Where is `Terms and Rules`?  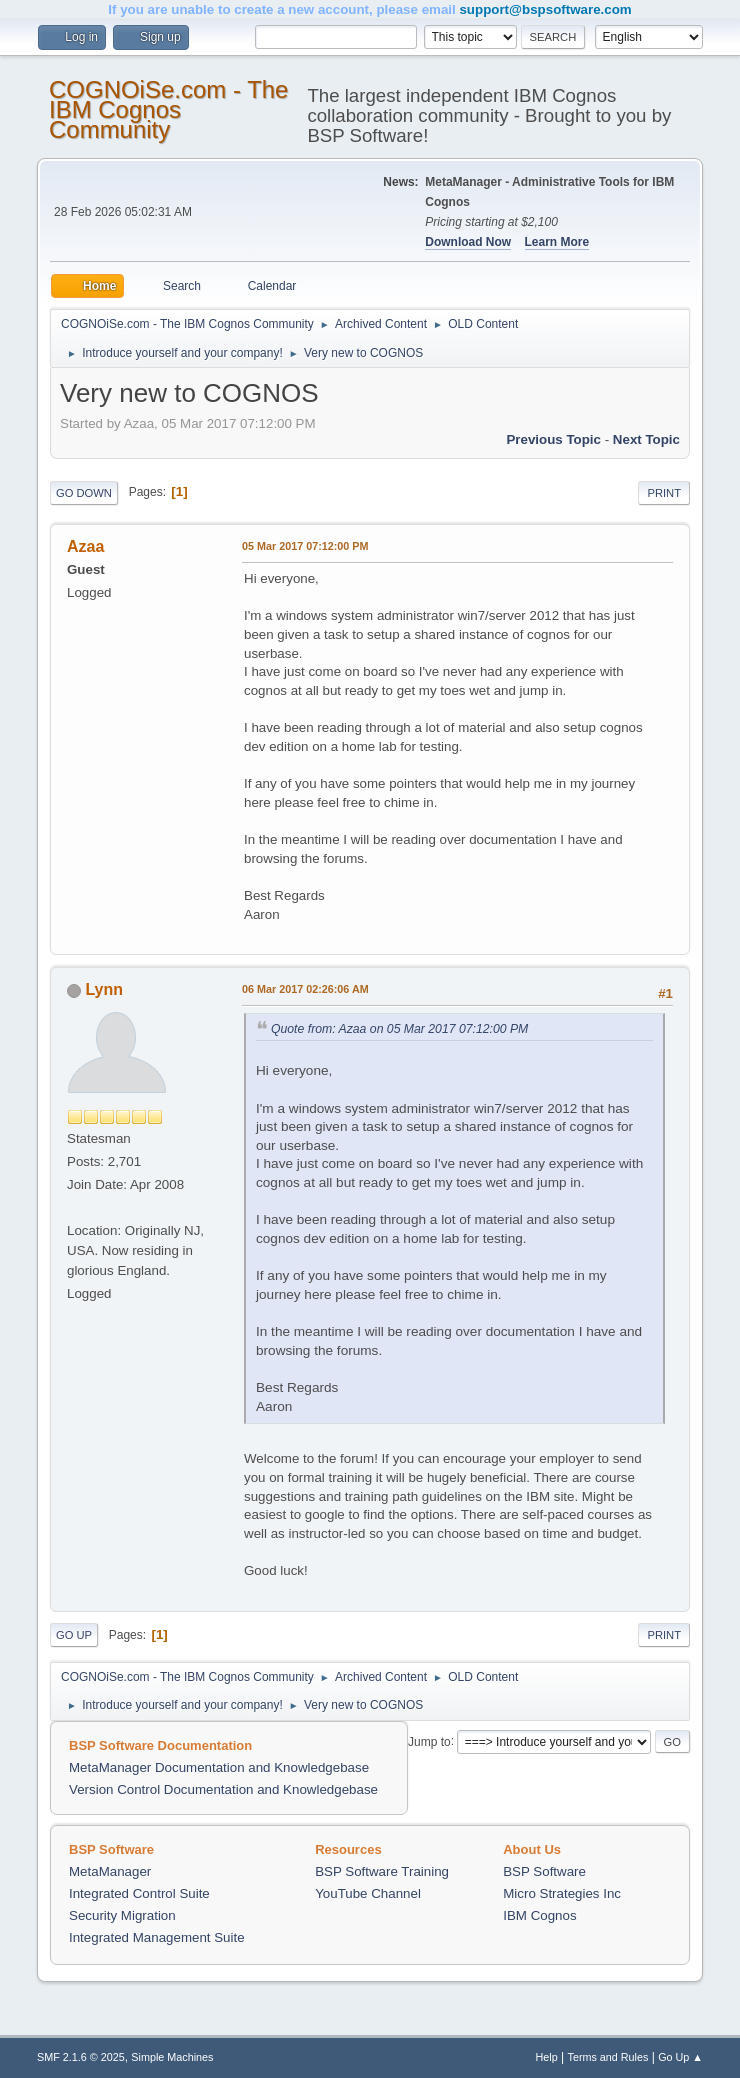 Terms and Rules is located at coordinates (608, 2057).